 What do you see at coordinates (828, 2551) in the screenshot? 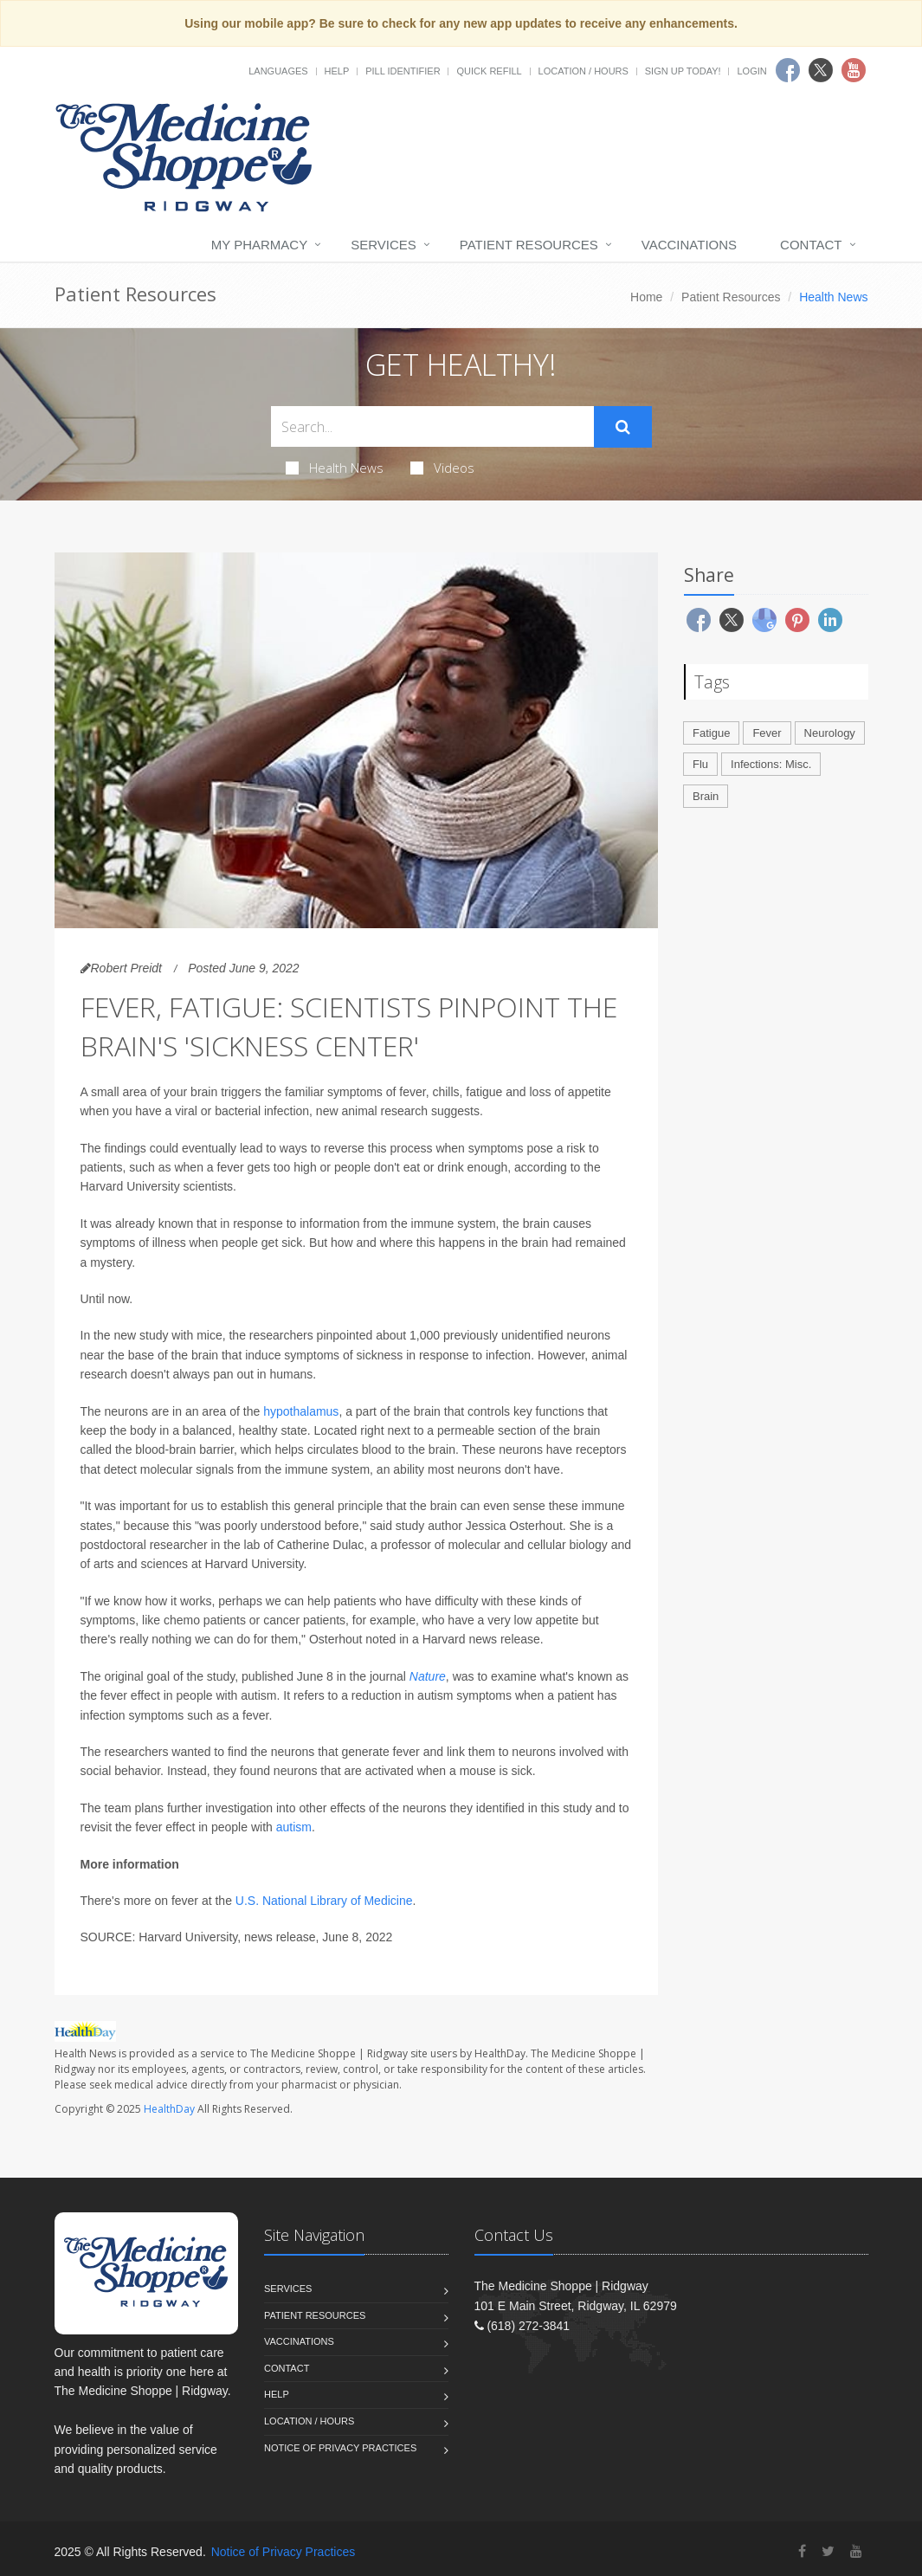
I see `[Twitter]` at bounding box center [828, 2551].